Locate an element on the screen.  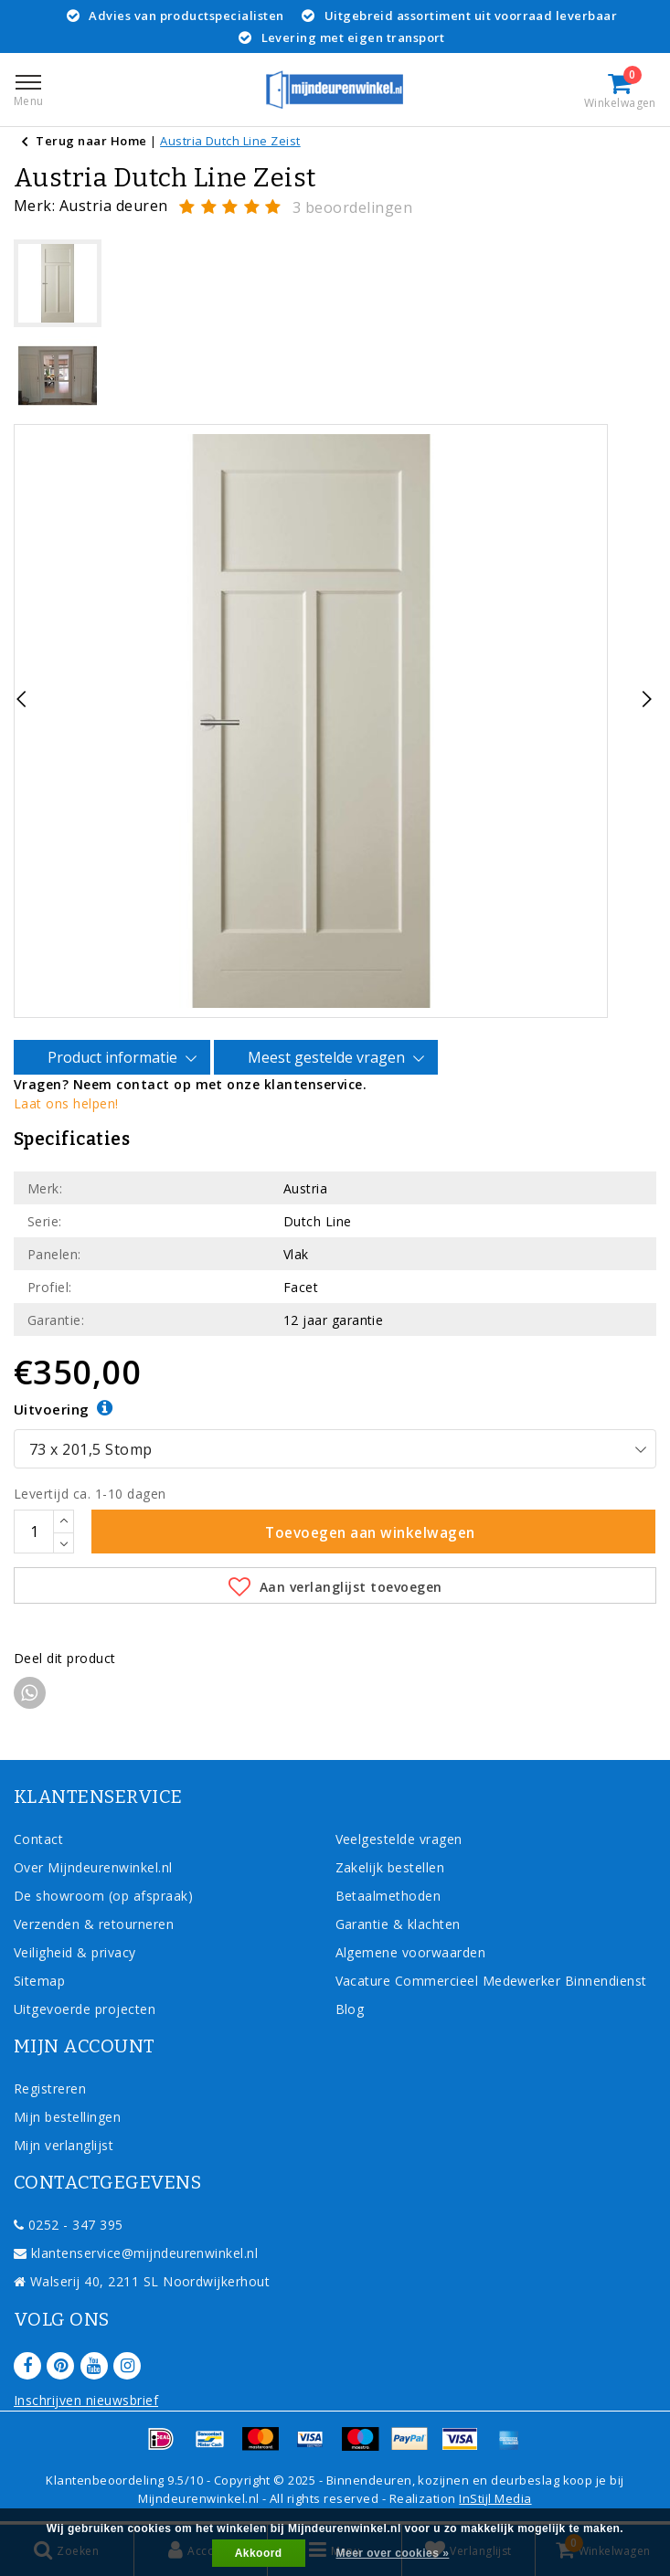
Mijn verlanglijst is located at coordinates (63, 2145).